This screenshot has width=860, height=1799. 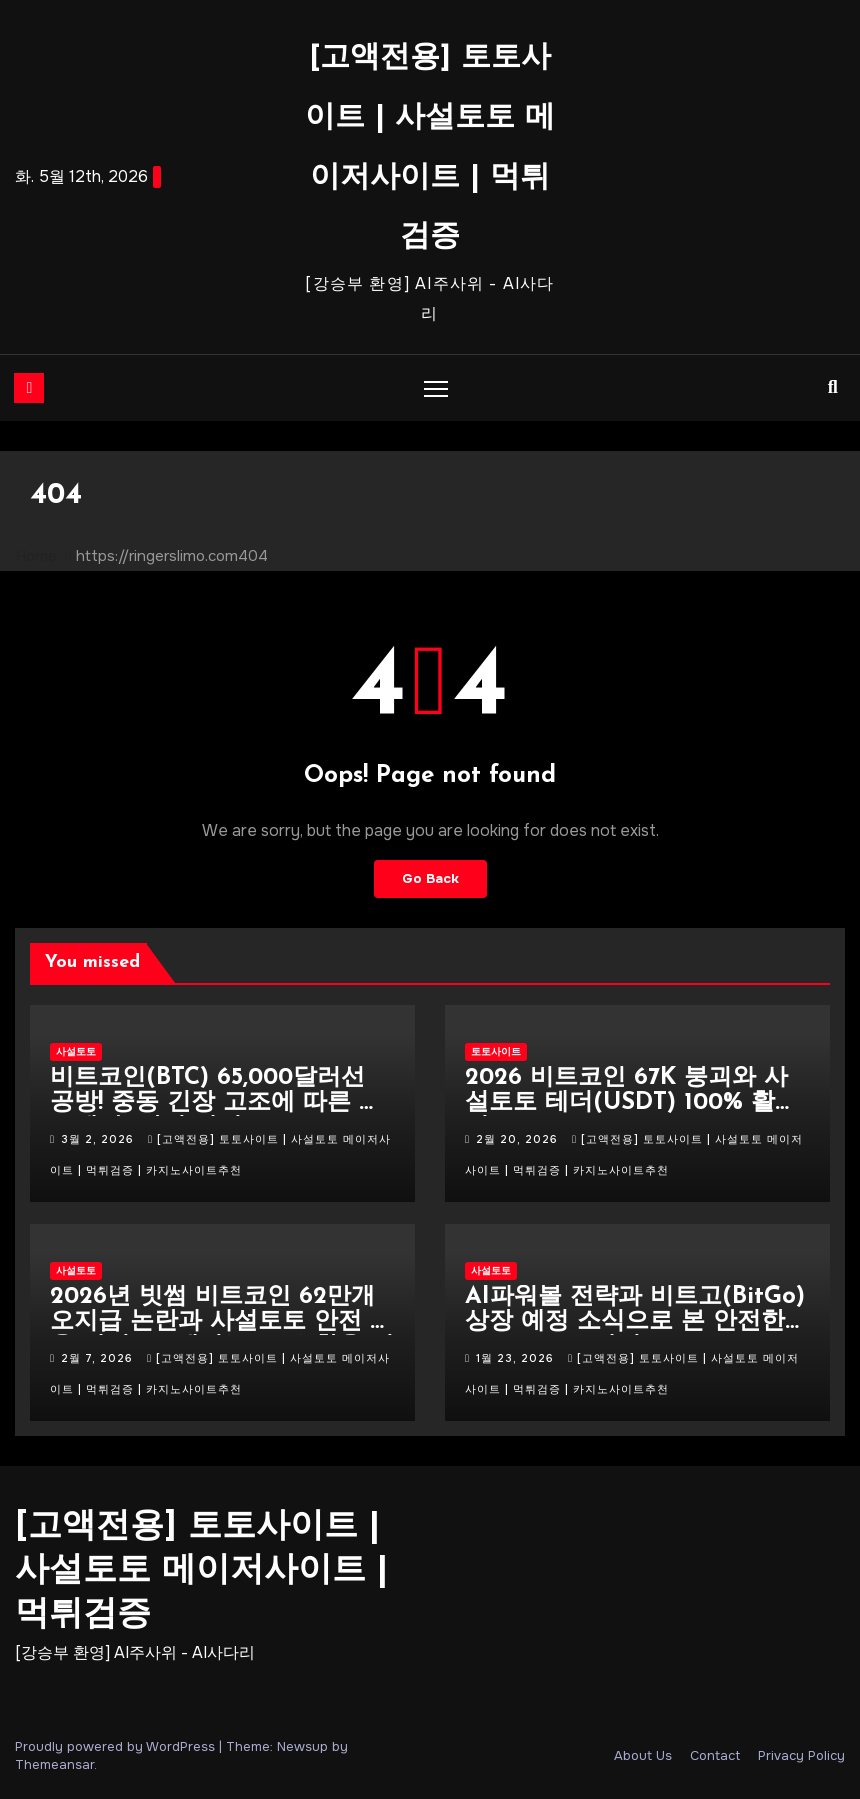 I want to click on 2026년 빗썸 비트코인 62만개 오지급 논란과 사설토토 안전 이용 가이드 : 테더(USDT) 활용 전략 (24시간 업데이트), so click(x=222, y=1334).